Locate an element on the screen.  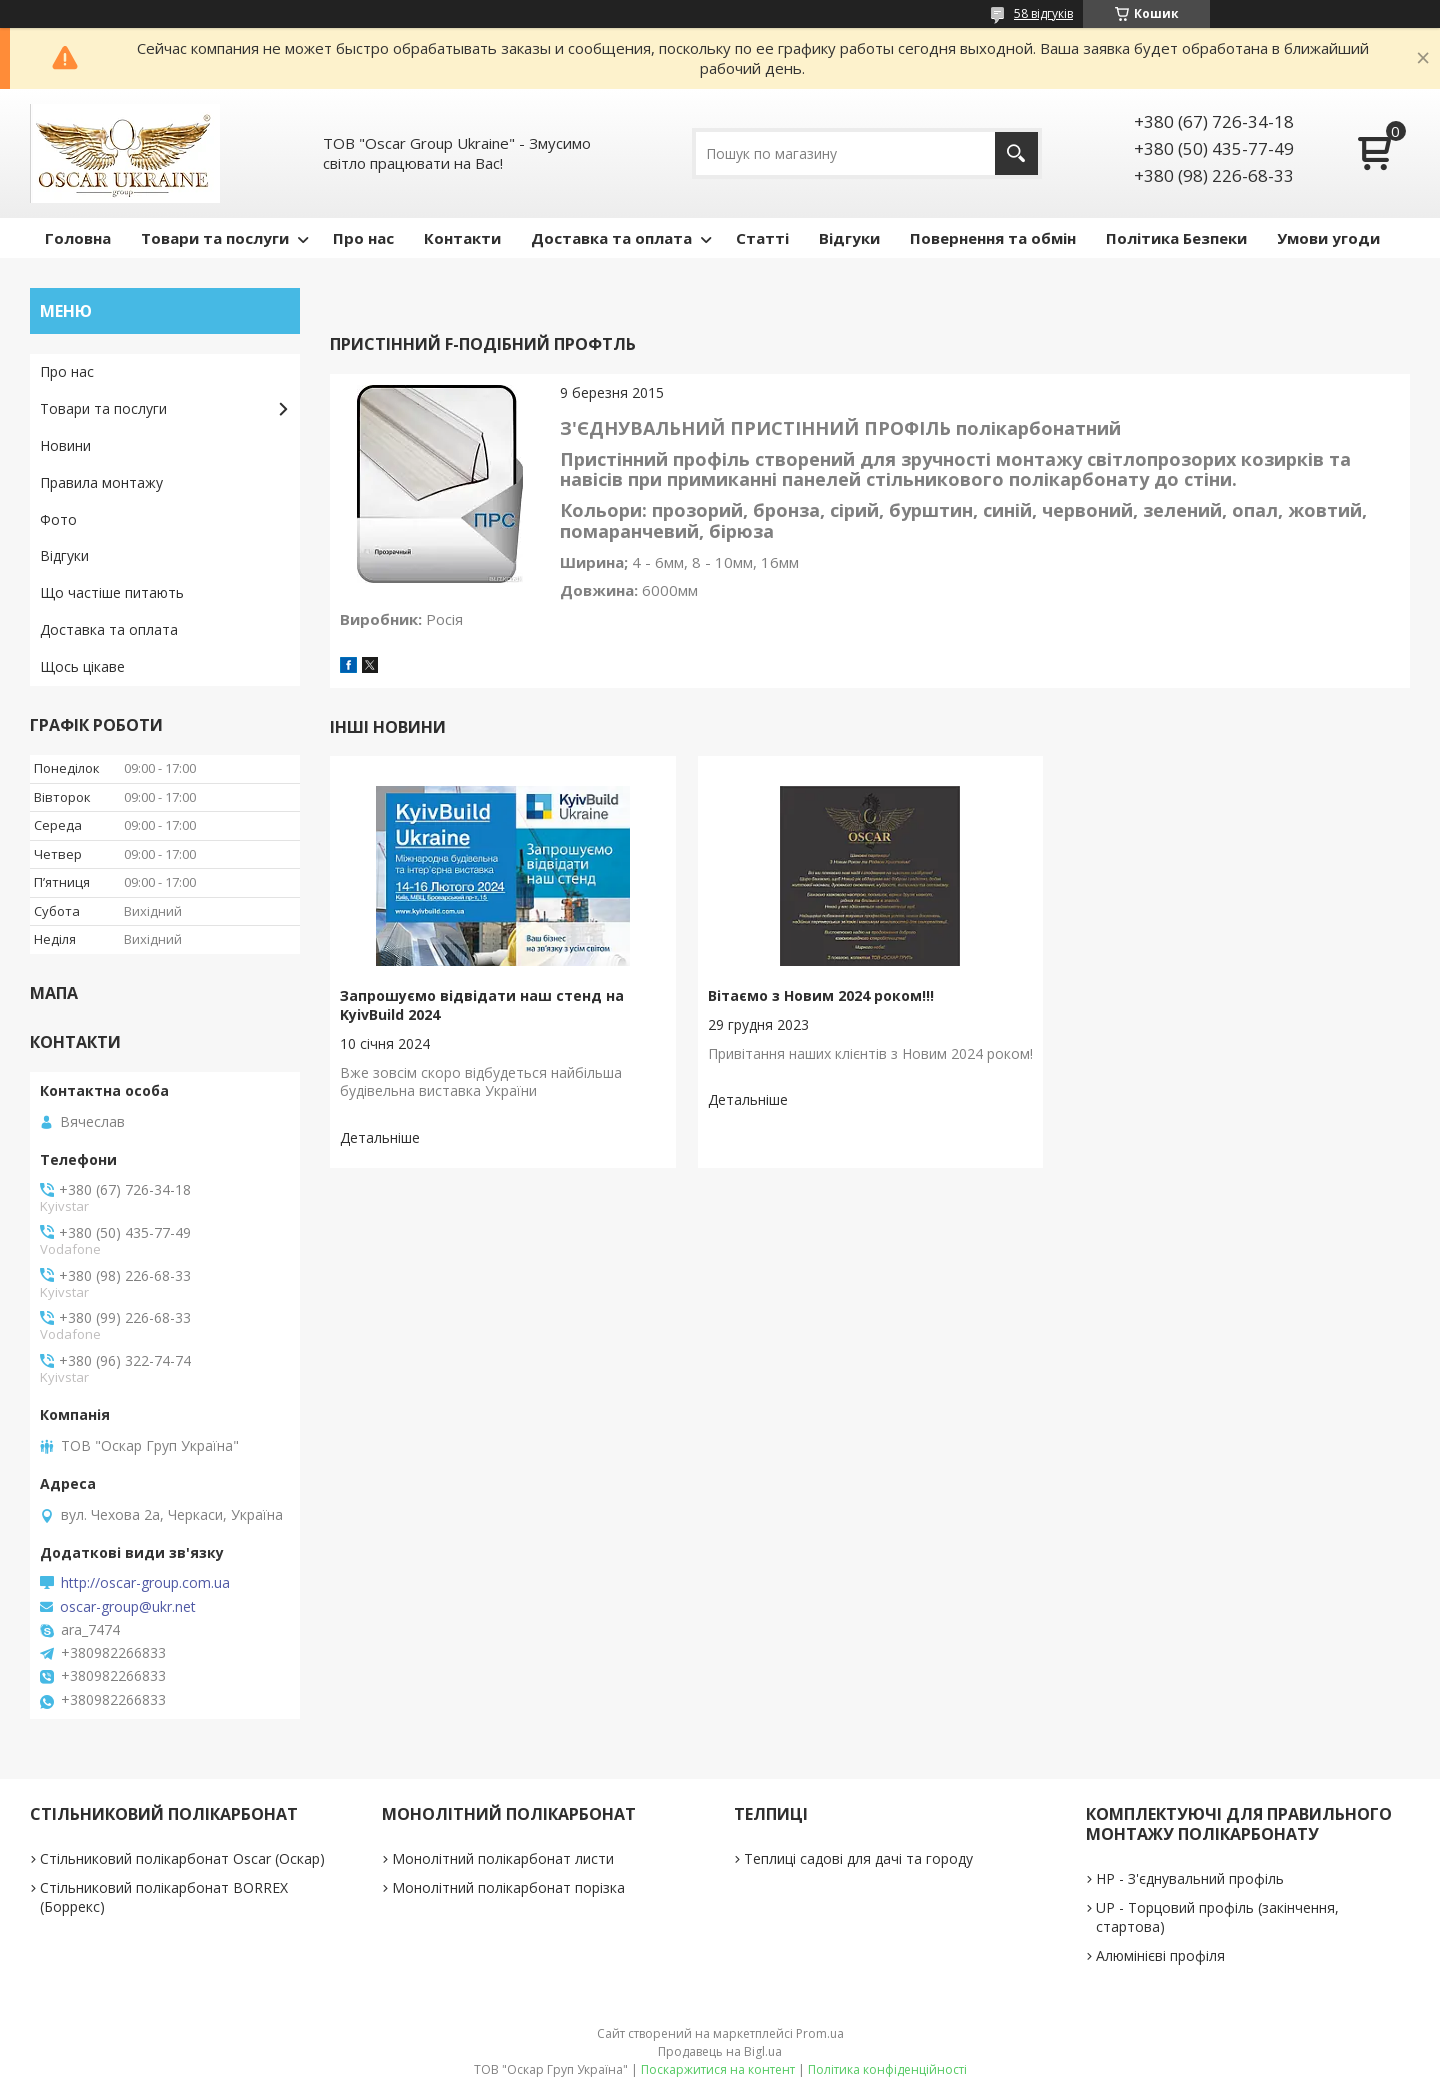
Товари та послуги is located at coordinates (215, 238).